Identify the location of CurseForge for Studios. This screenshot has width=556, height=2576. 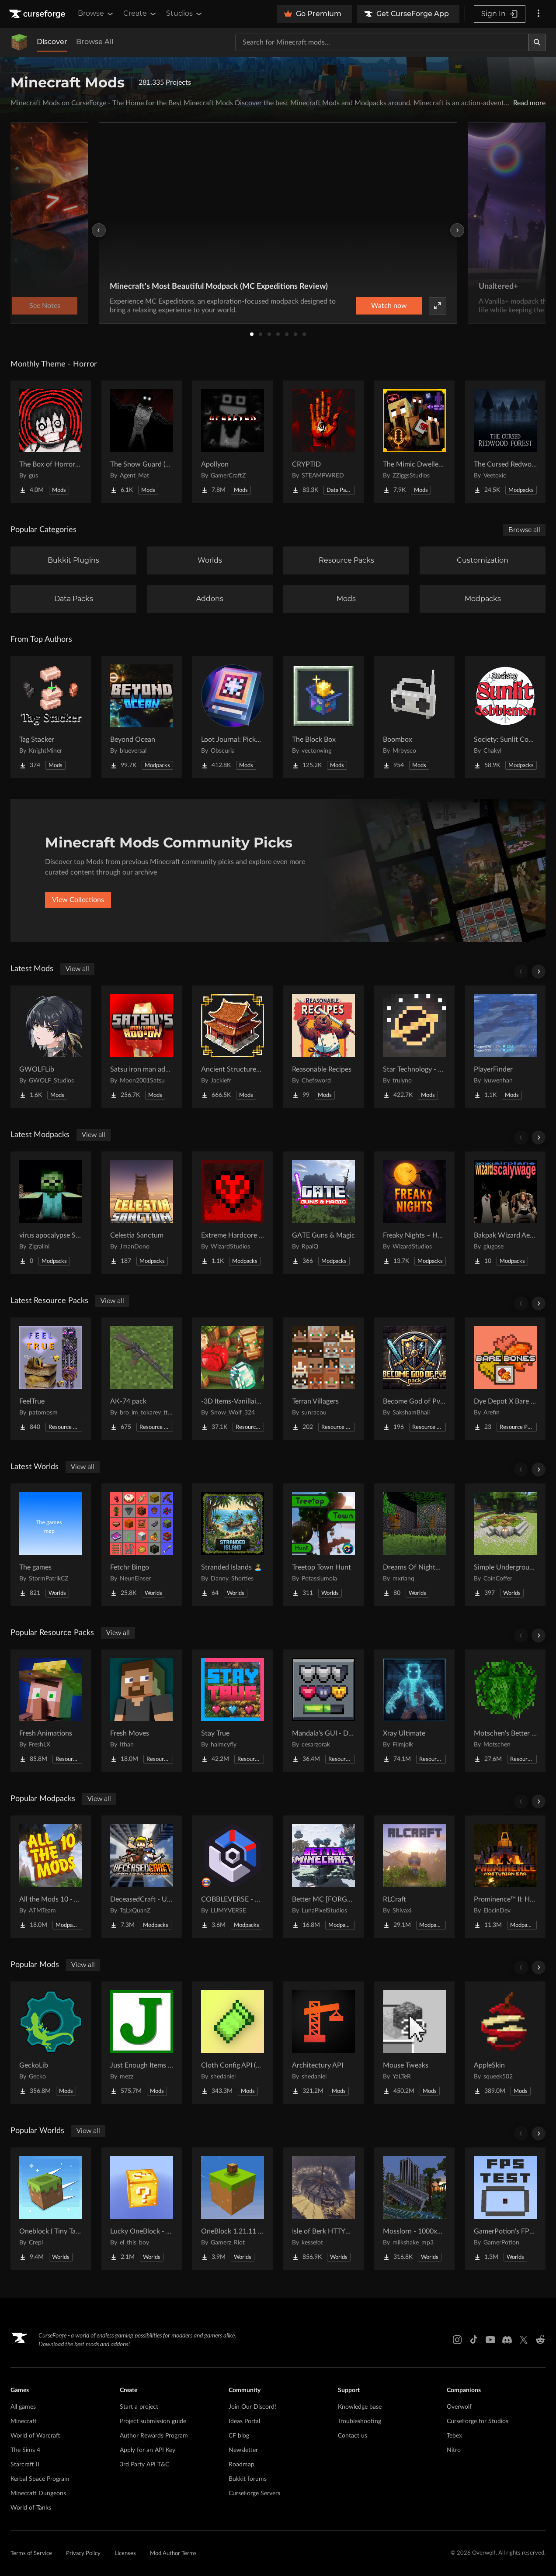
(477, 2421).